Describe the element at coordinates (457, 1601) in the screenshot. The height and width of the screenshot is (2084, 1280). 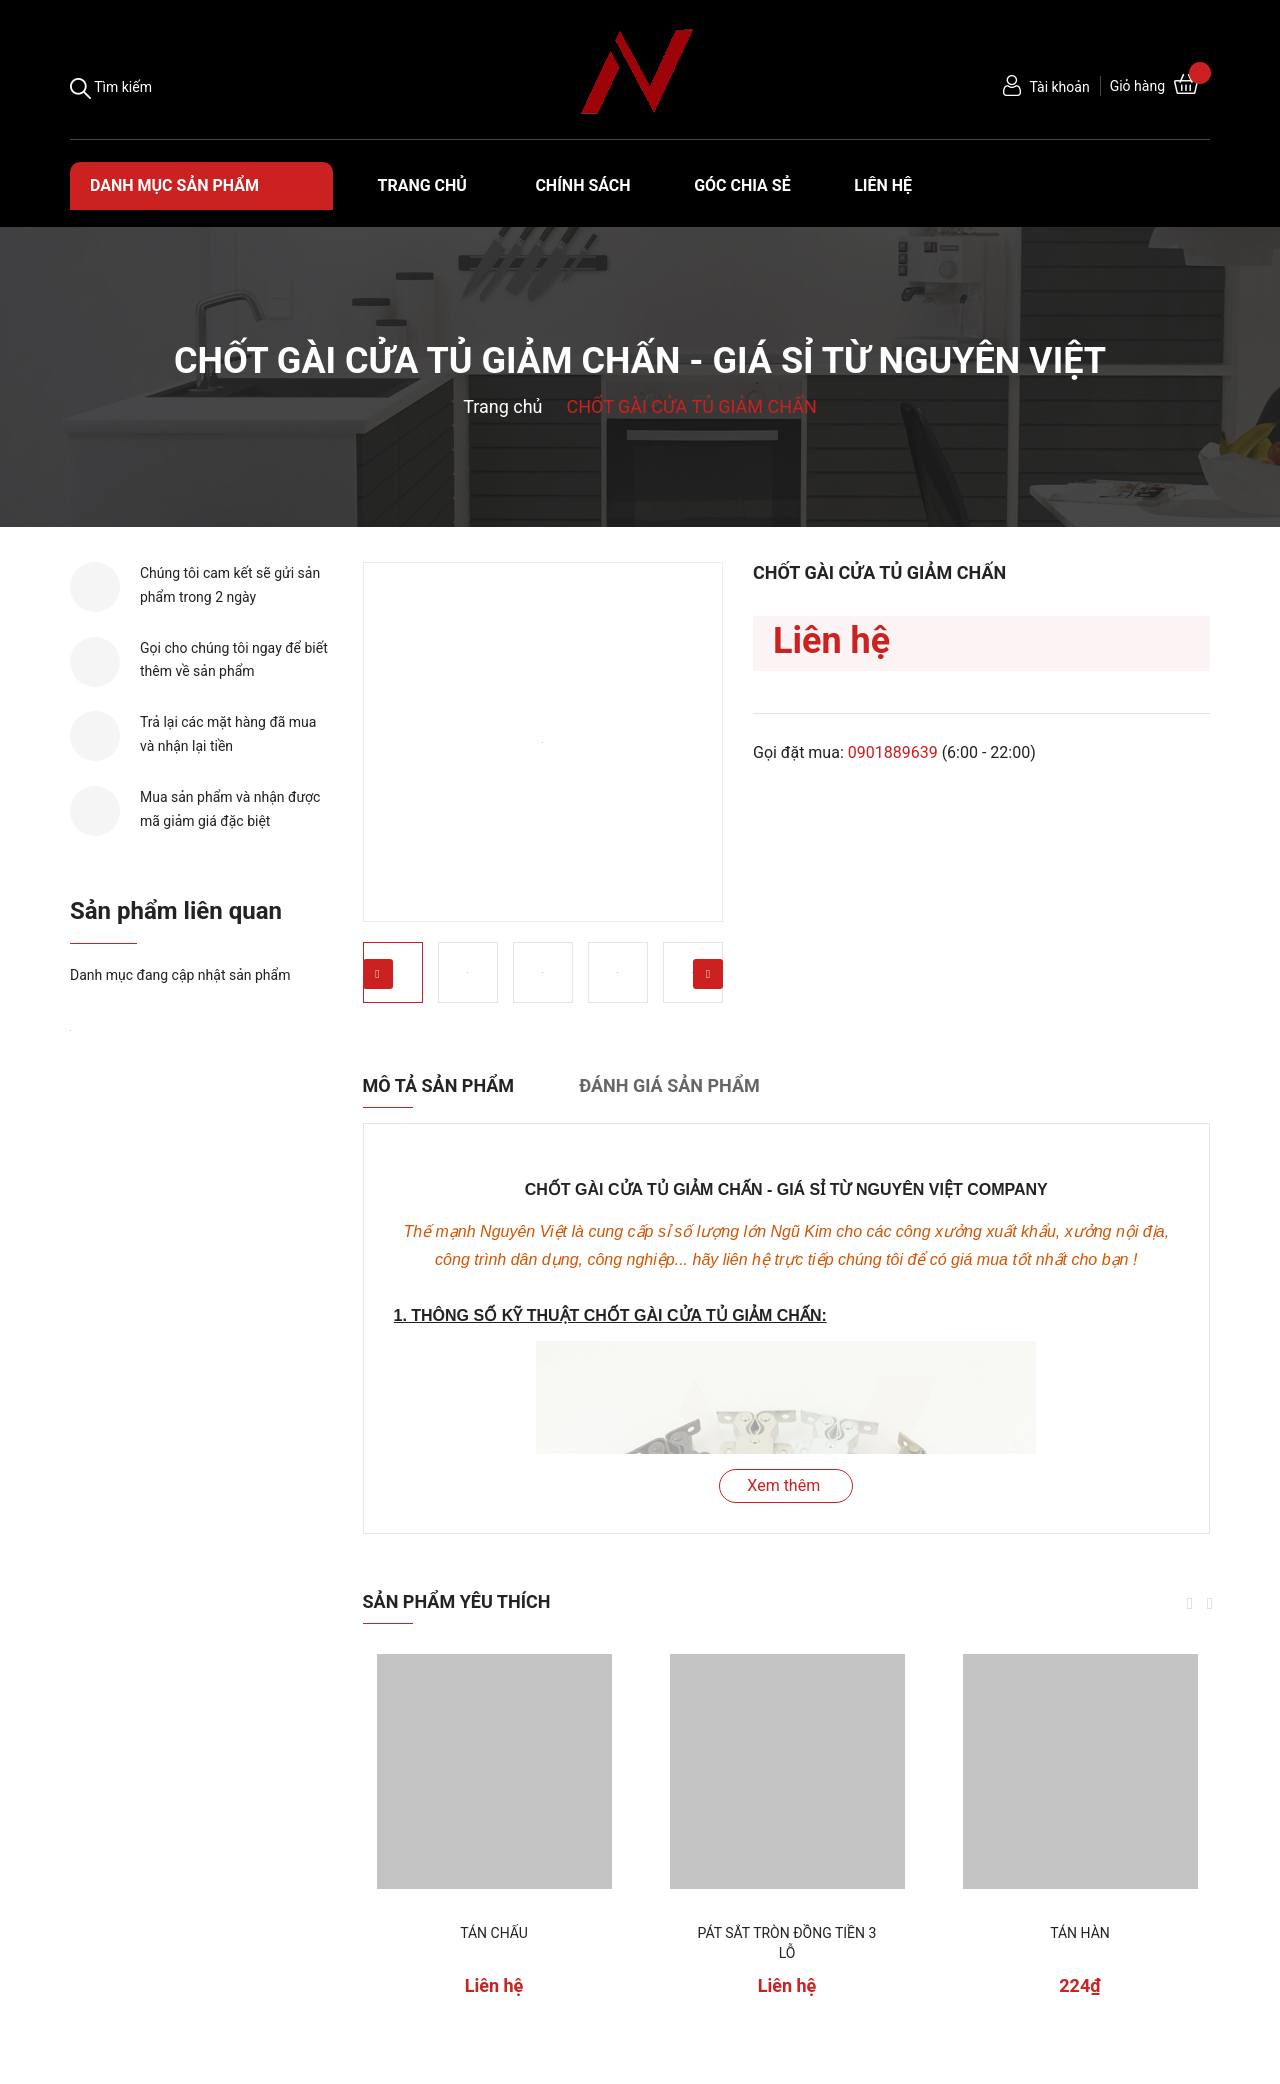
I see `Sản phẩm yêu thích` at that location.